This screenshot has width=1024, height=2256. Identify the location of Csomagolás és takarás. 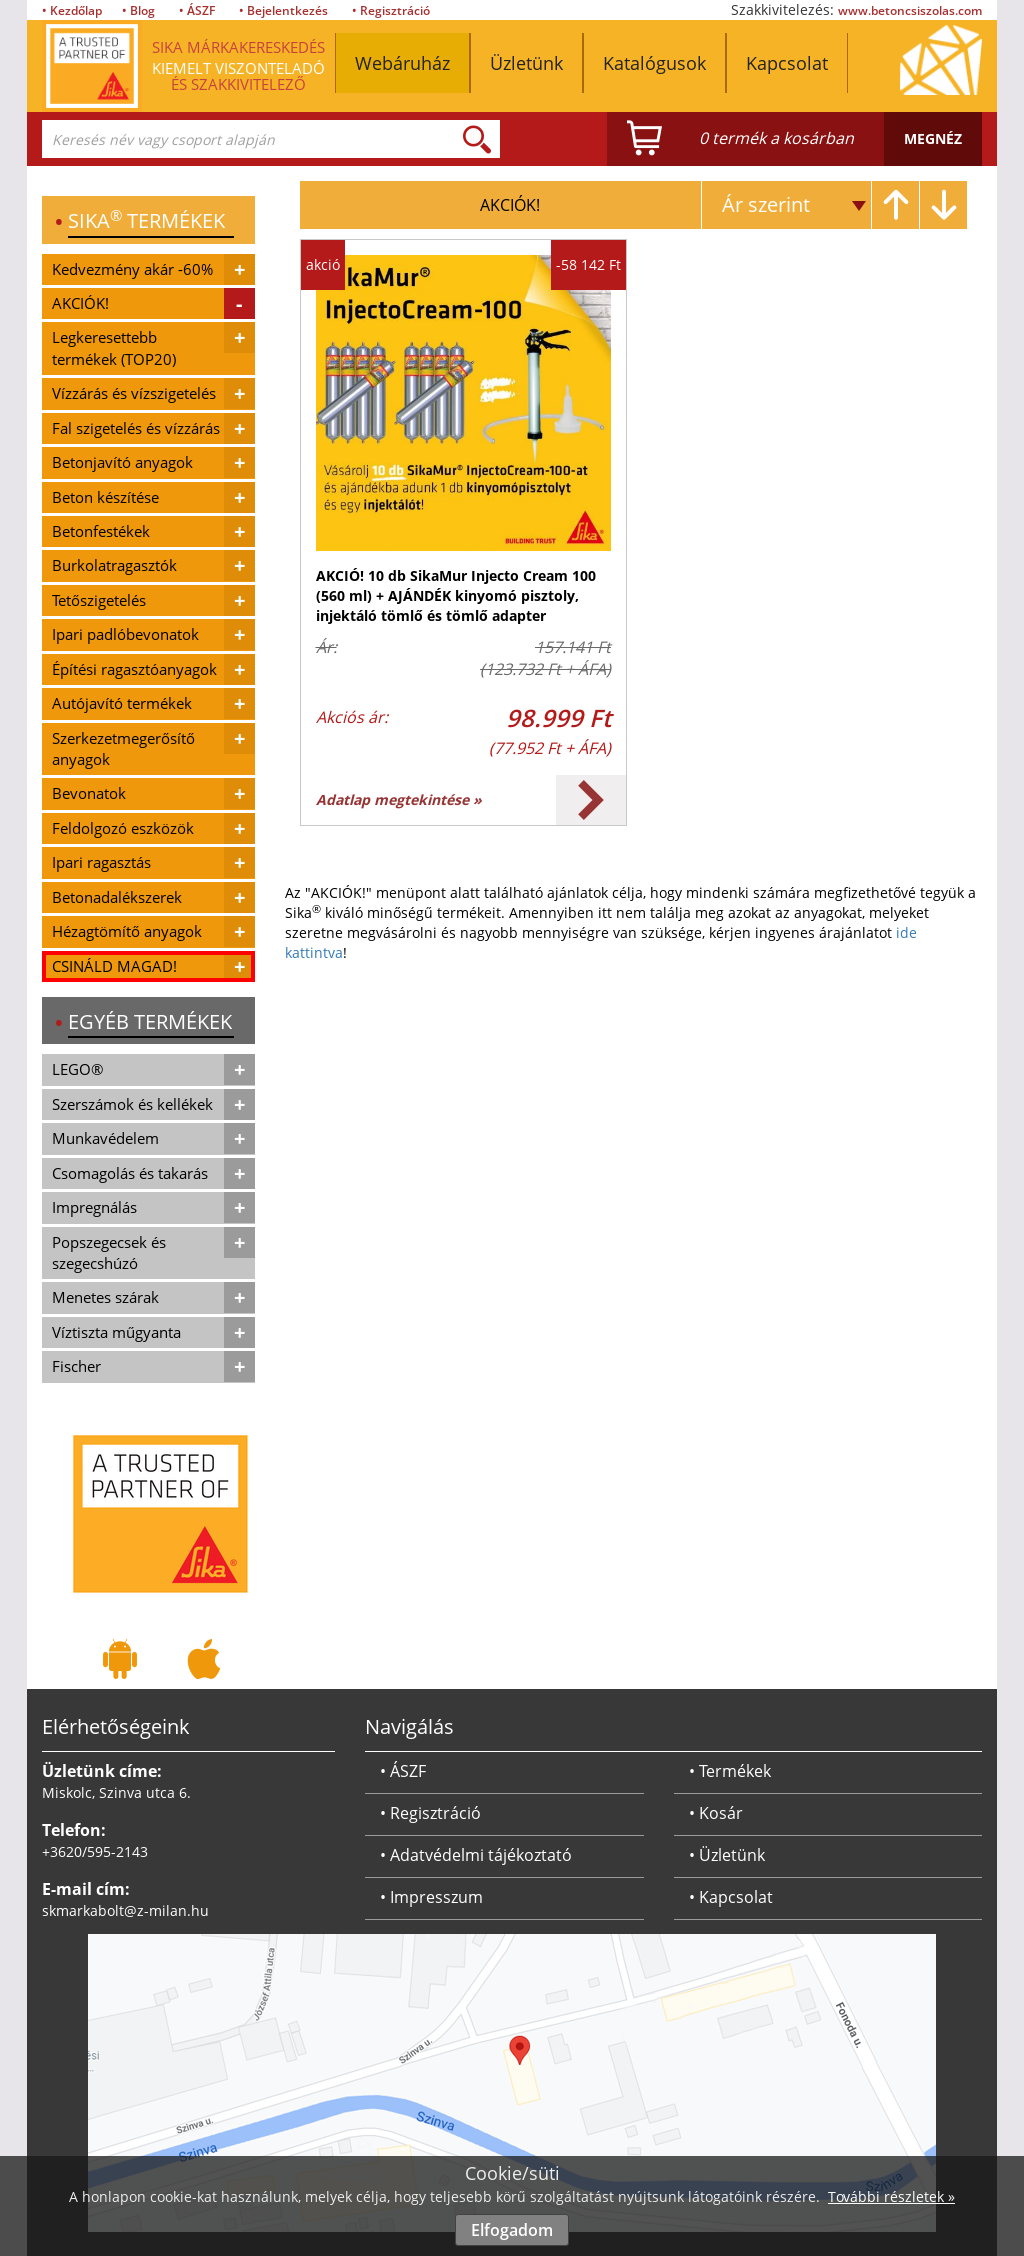
(130, 1173).